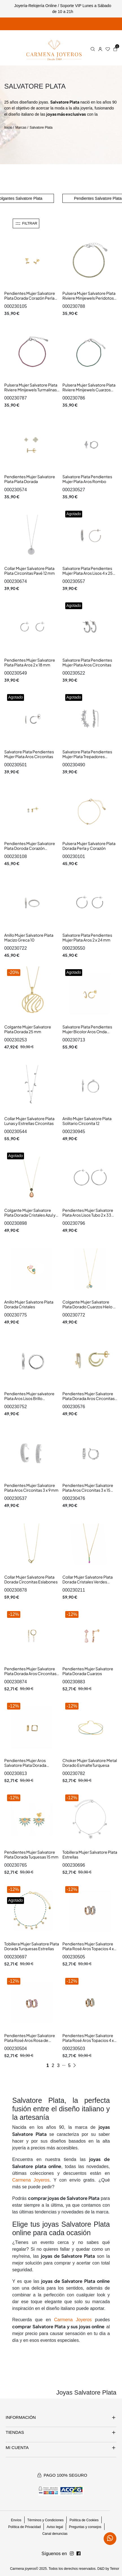 The width and height of the screenshot is (122, 2576). I want to click on Anillo Mujer Salvatore Plata Macizo Greca 10, so click(28, 937).